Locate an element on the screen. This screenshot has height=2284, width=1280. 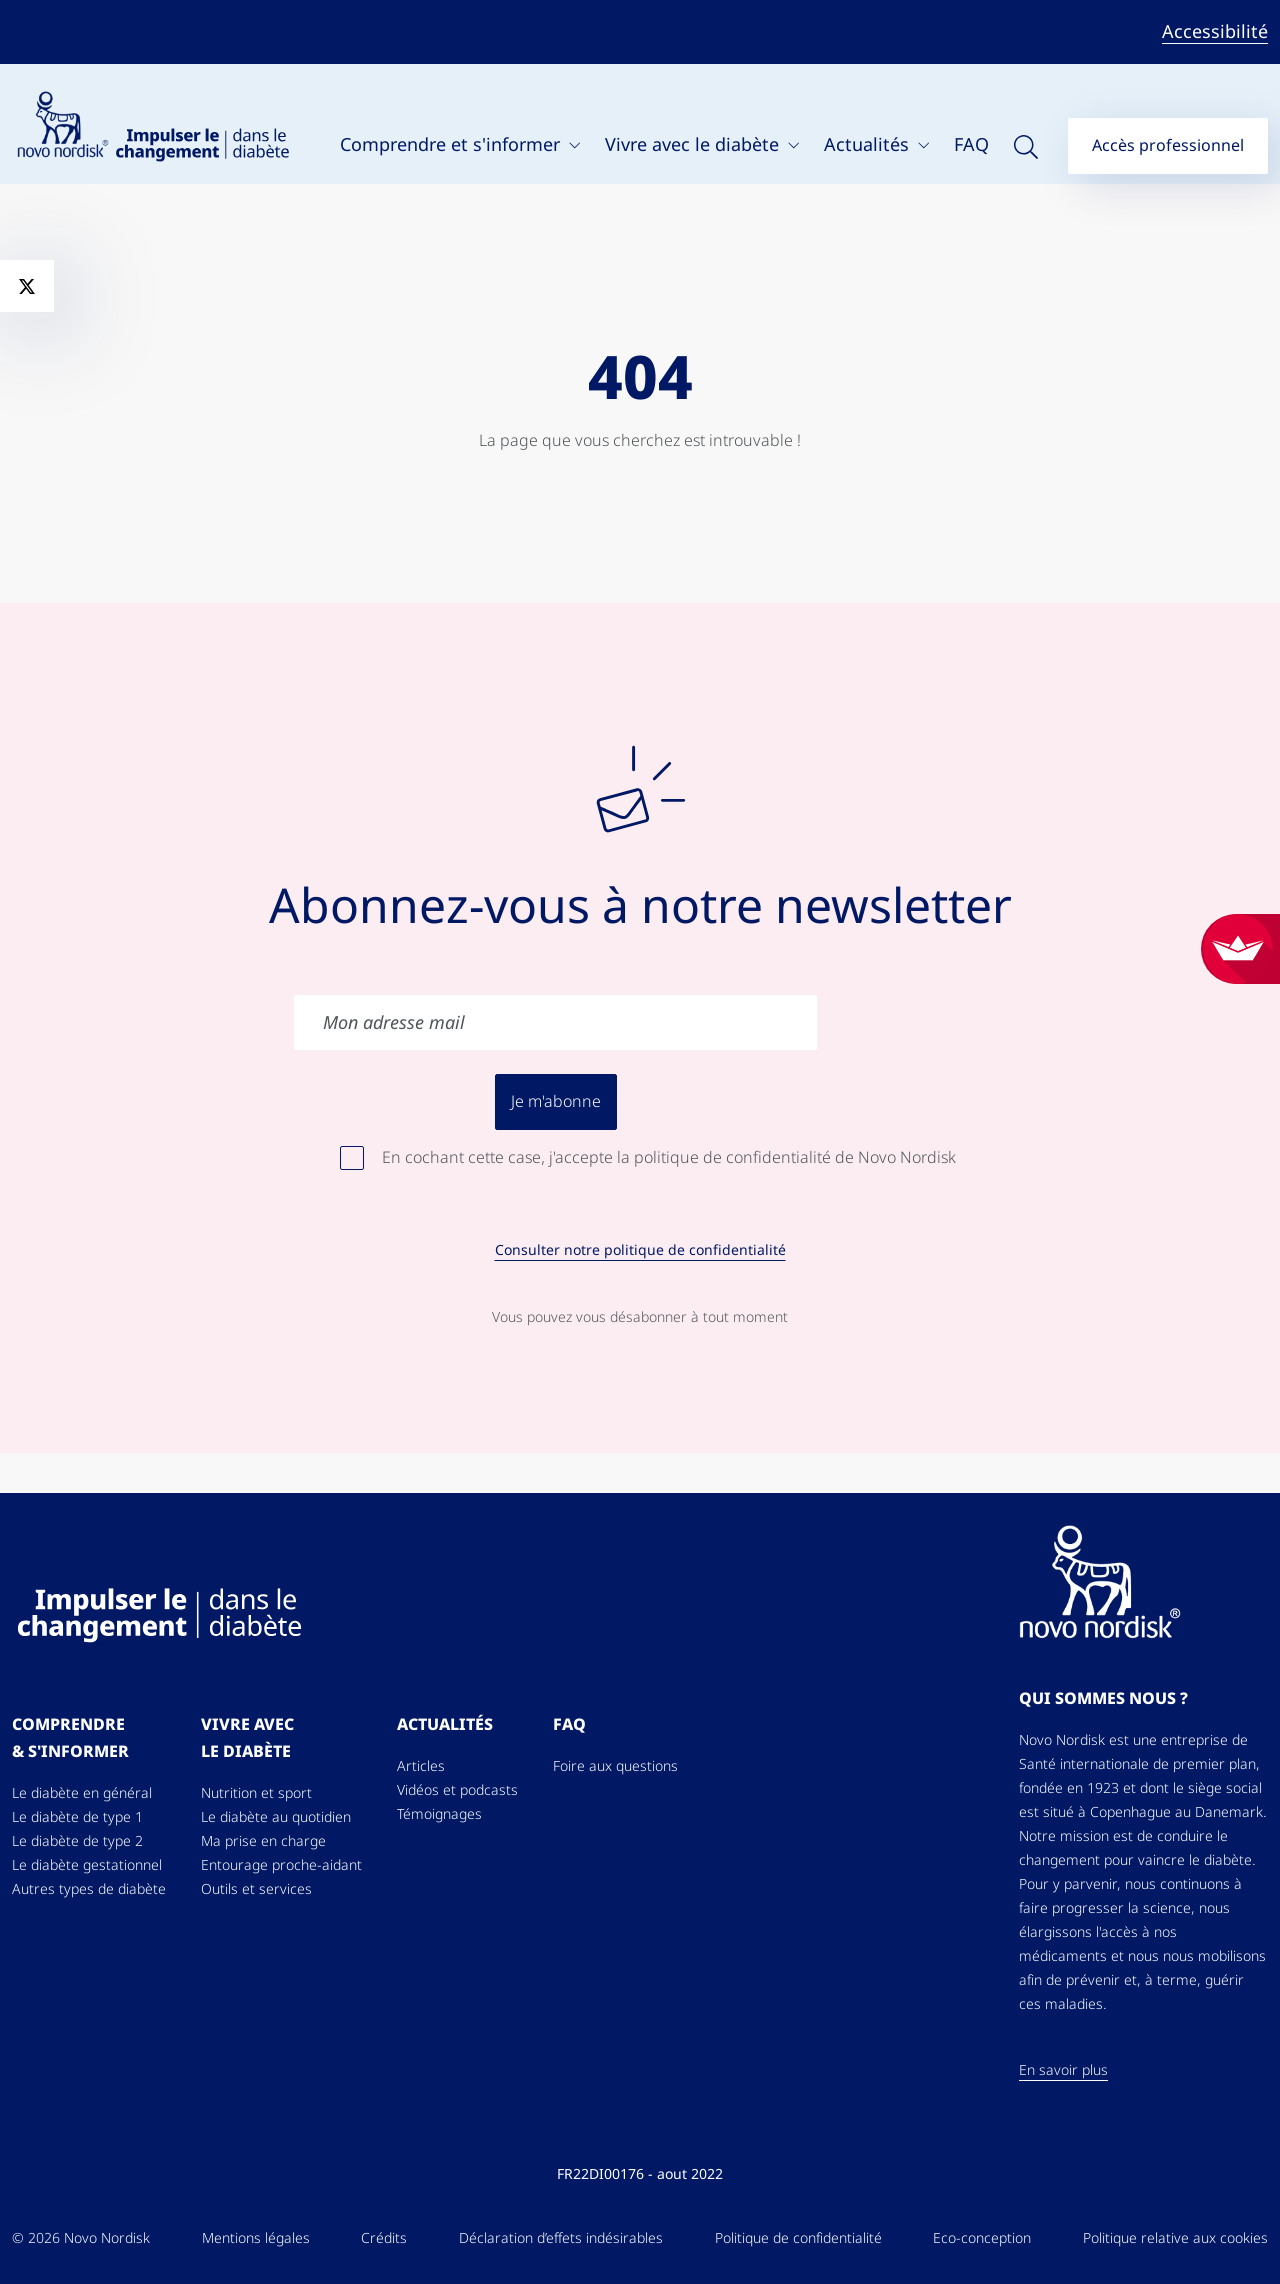
Consulter notre politique de confidentialité is located at coordinates (640, 1250).